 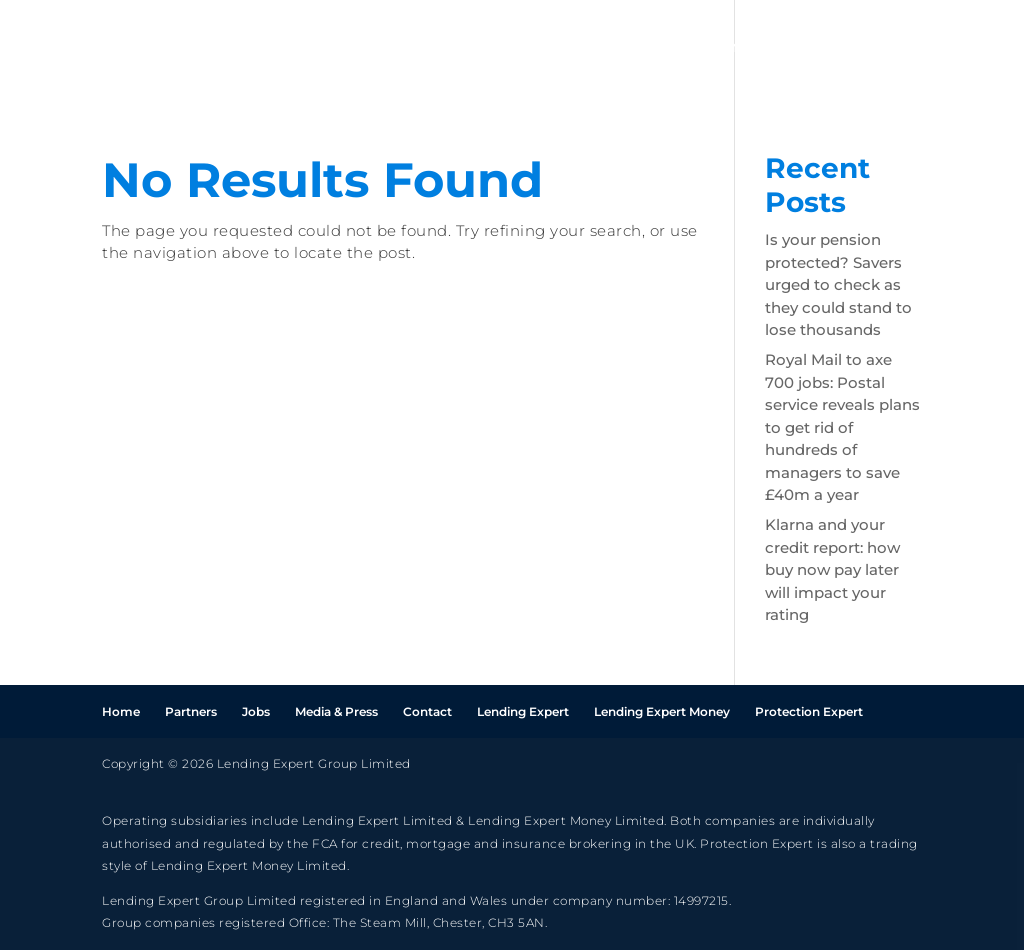 I want to click on Media & Press, so click(x=336, y=711).